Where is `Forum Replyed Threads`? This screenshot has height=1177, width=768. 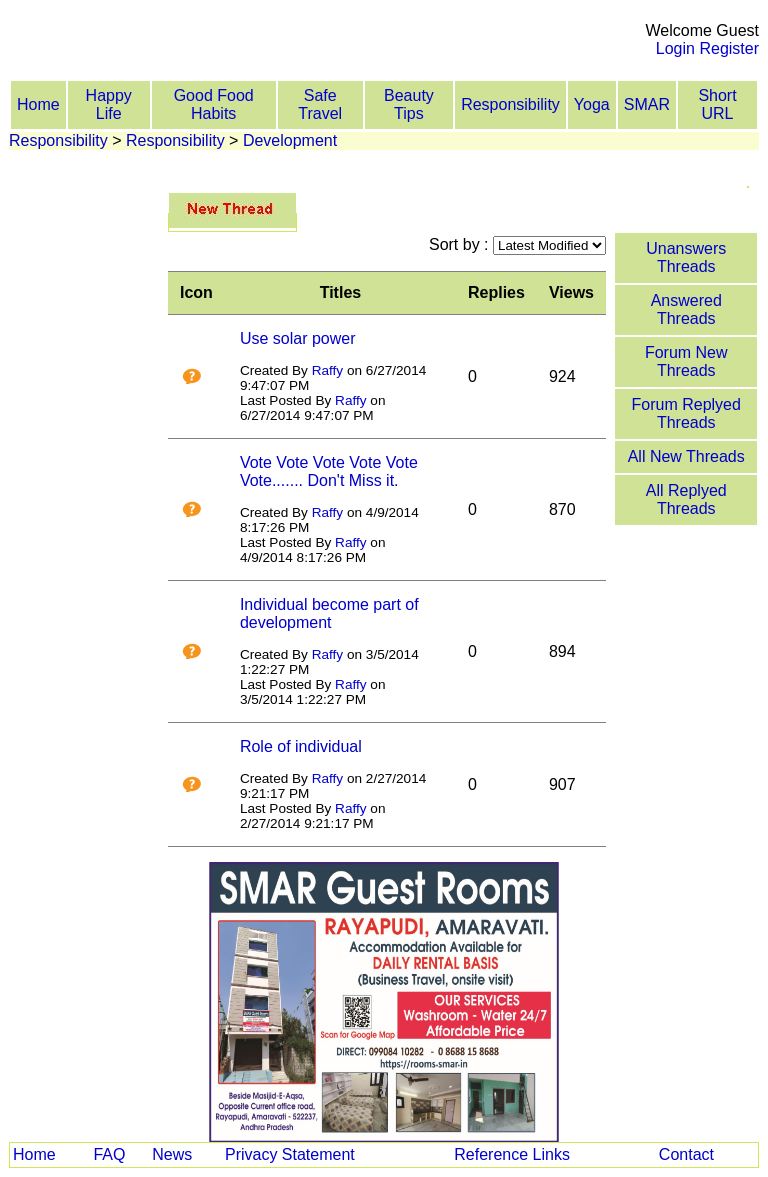
Forum Replyed Threads is located at coordinates (686, 413).